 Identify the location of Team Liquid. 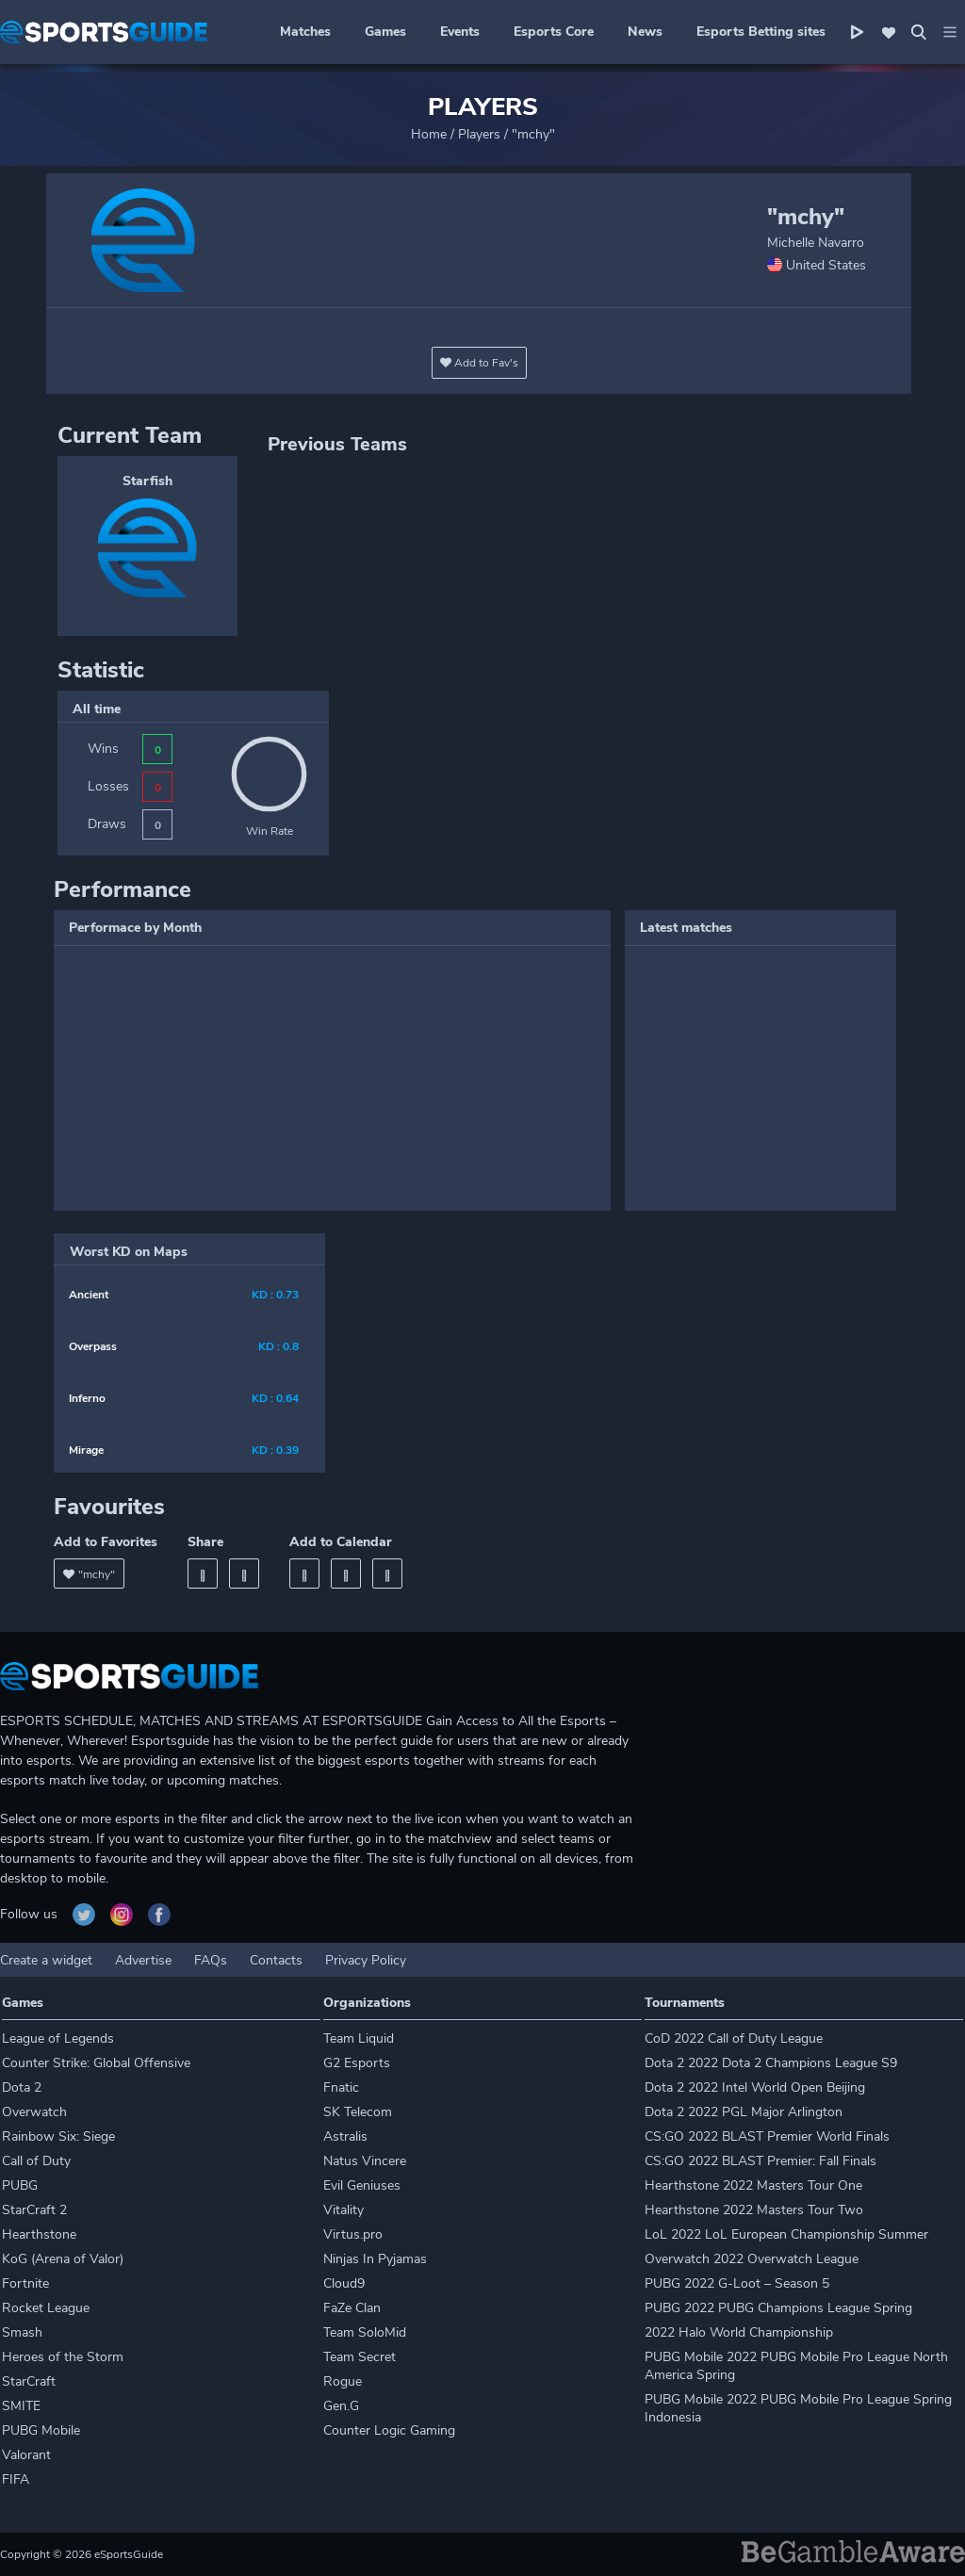
(358, 2038).